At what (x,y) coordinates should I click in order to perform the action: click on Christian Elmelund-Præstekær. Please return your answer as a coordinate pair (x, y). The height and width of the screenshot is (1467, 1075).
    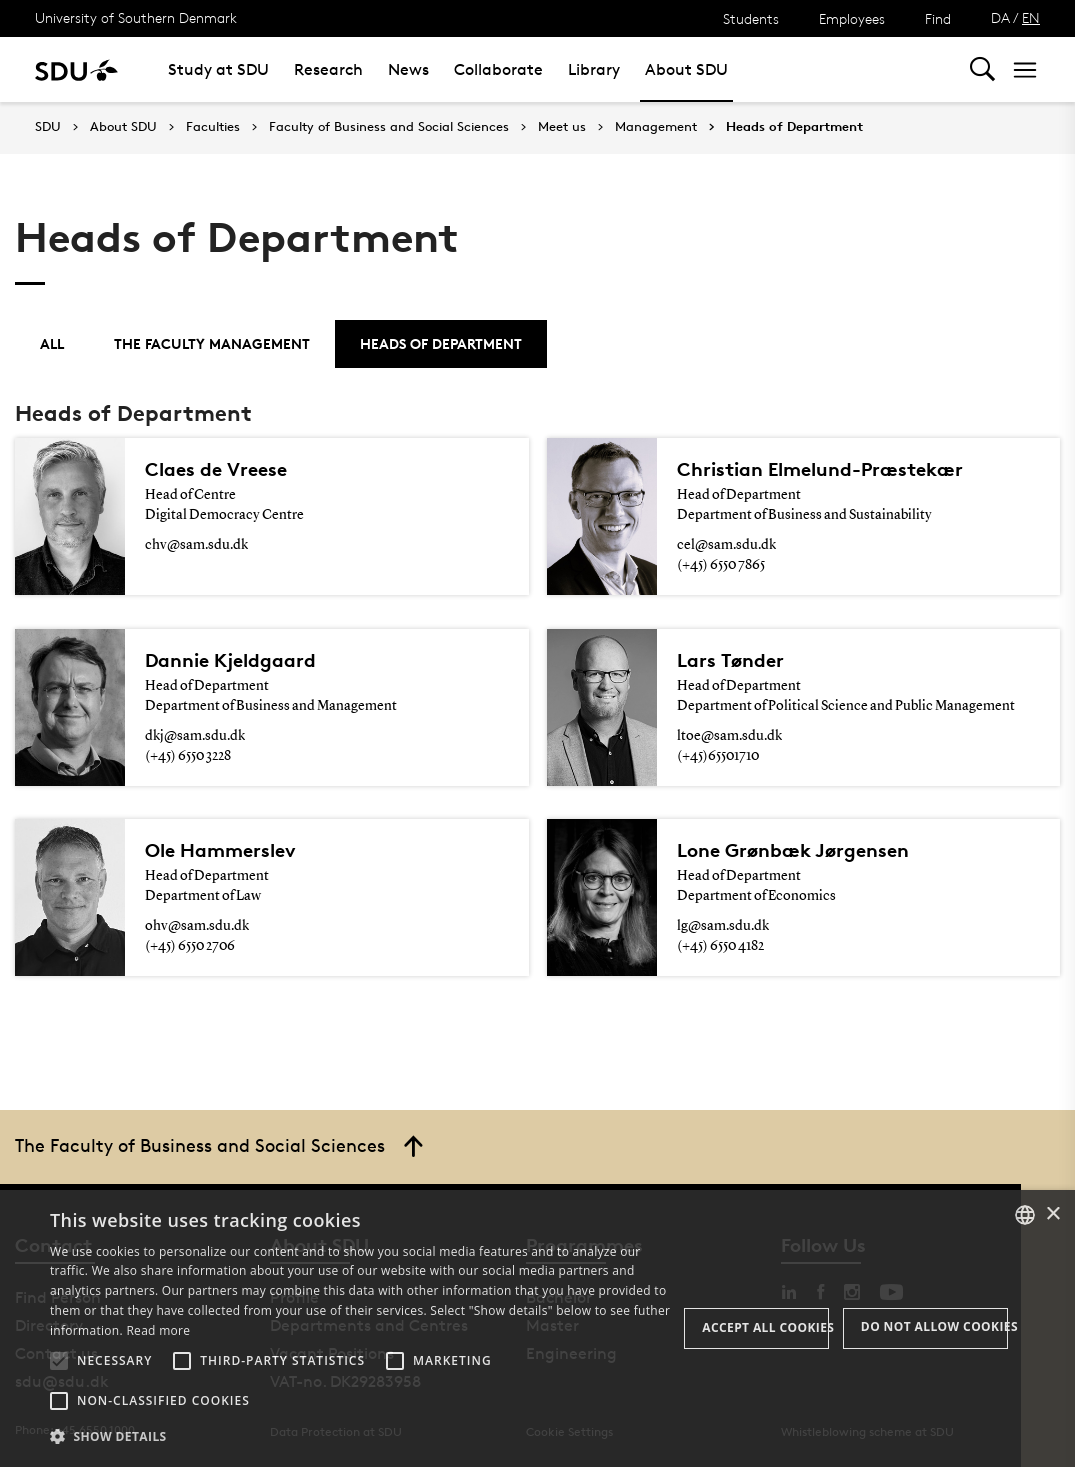
    Looking at the image, I should click on (820, 469).